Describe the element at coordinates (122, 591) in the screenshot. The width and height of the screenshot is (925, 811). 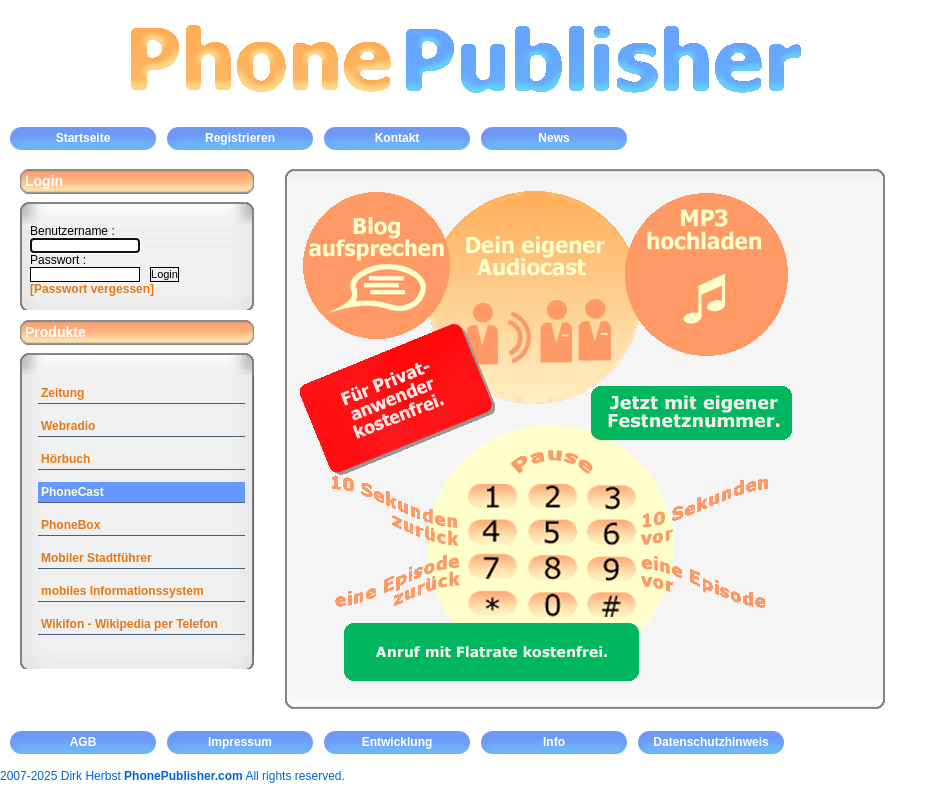
I see `mobiles Informationssystem` at that location.